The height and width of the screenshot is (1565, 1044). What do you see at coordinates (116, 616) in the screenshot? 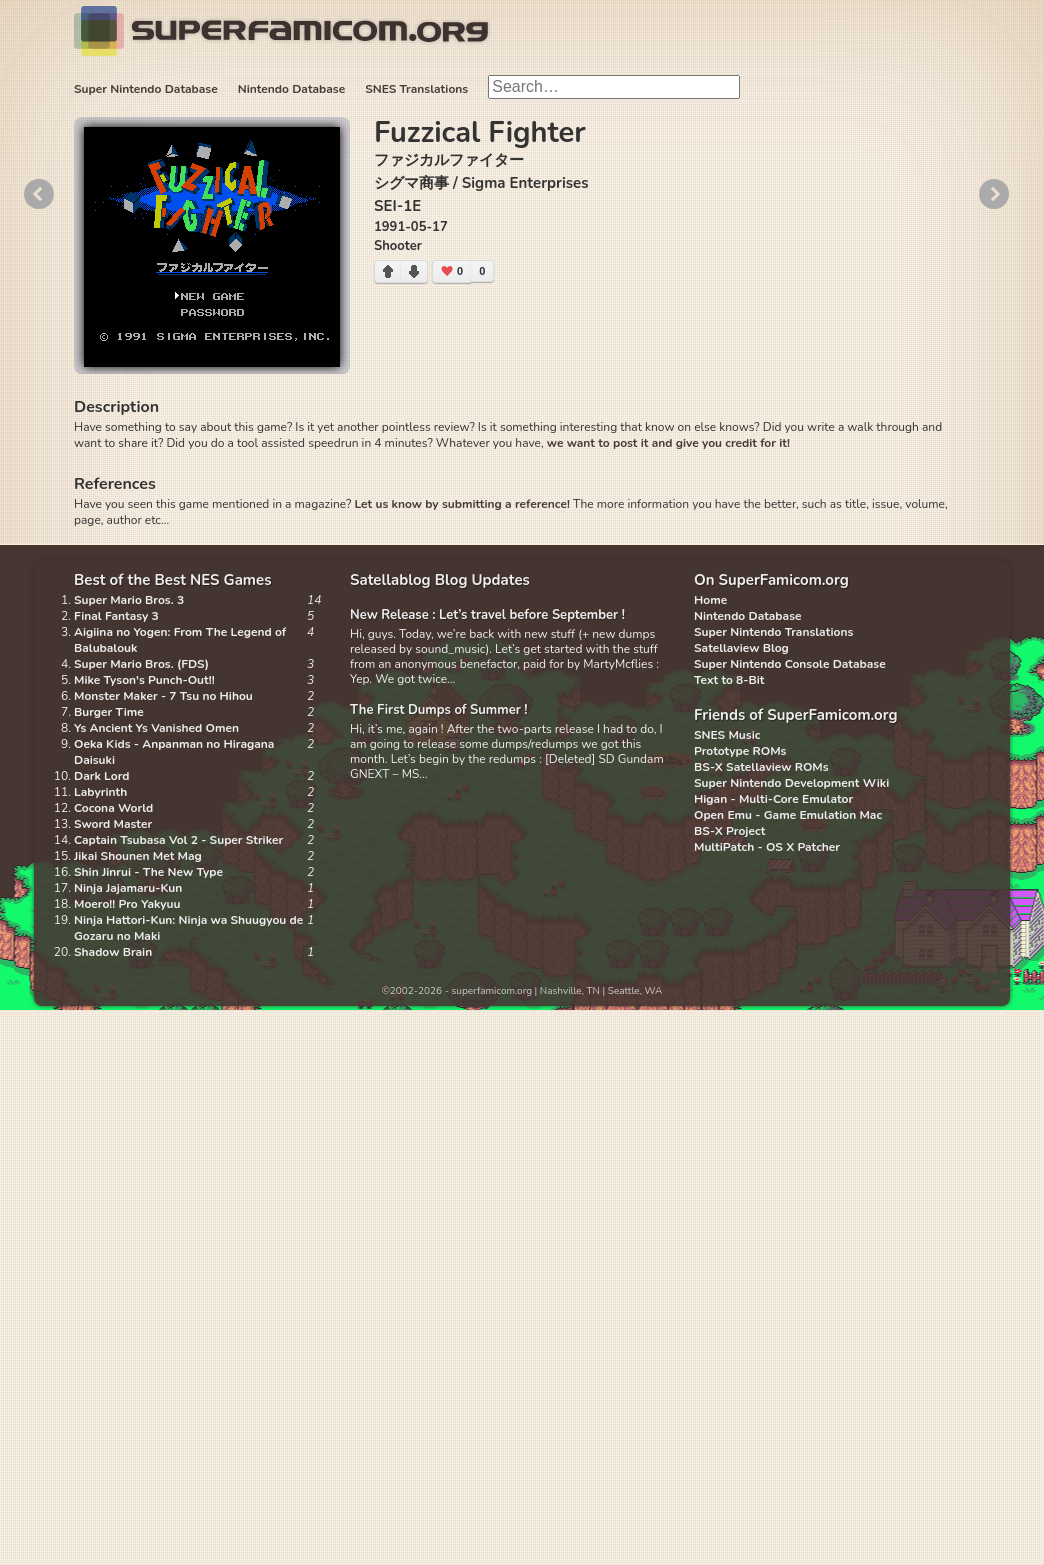
I see `Final Fantasy 3` at bounding box center [116, 616].